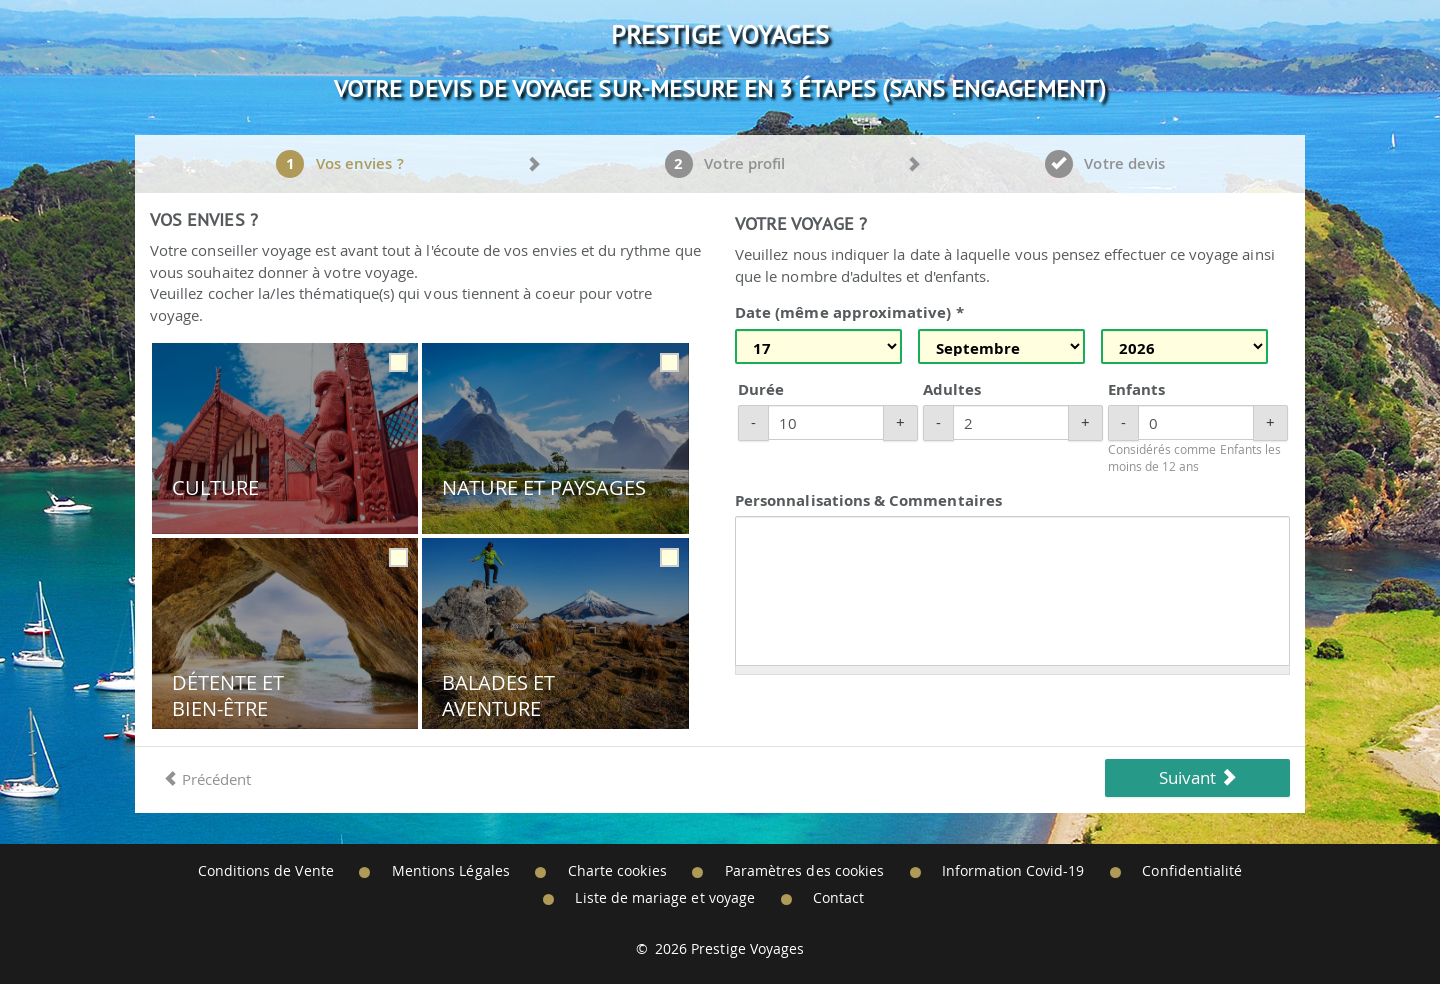 The image size is (1440, 984). Describe the element at coordinates (499, 695) in the screenshot. I see `Balades et Aventure` at that location.